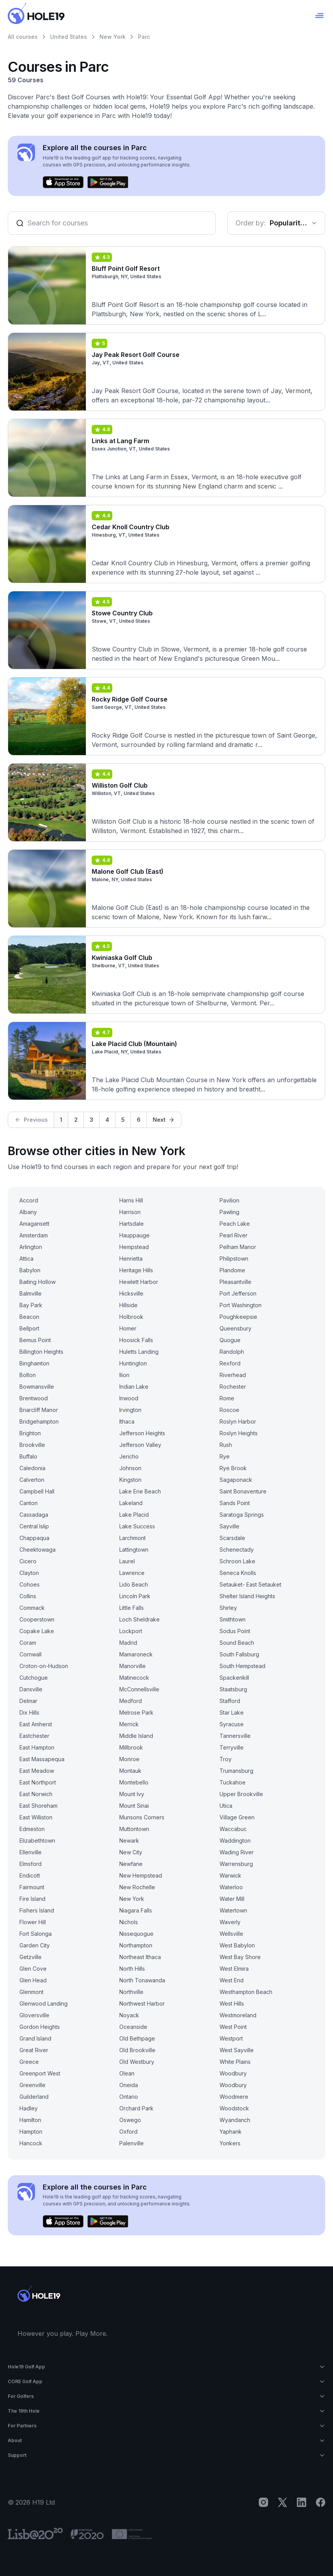 This screenshot has width=333, height=2576. Describe the element at coordinates (230, 1922) in the screenshot. I see `Waverly` at that location.